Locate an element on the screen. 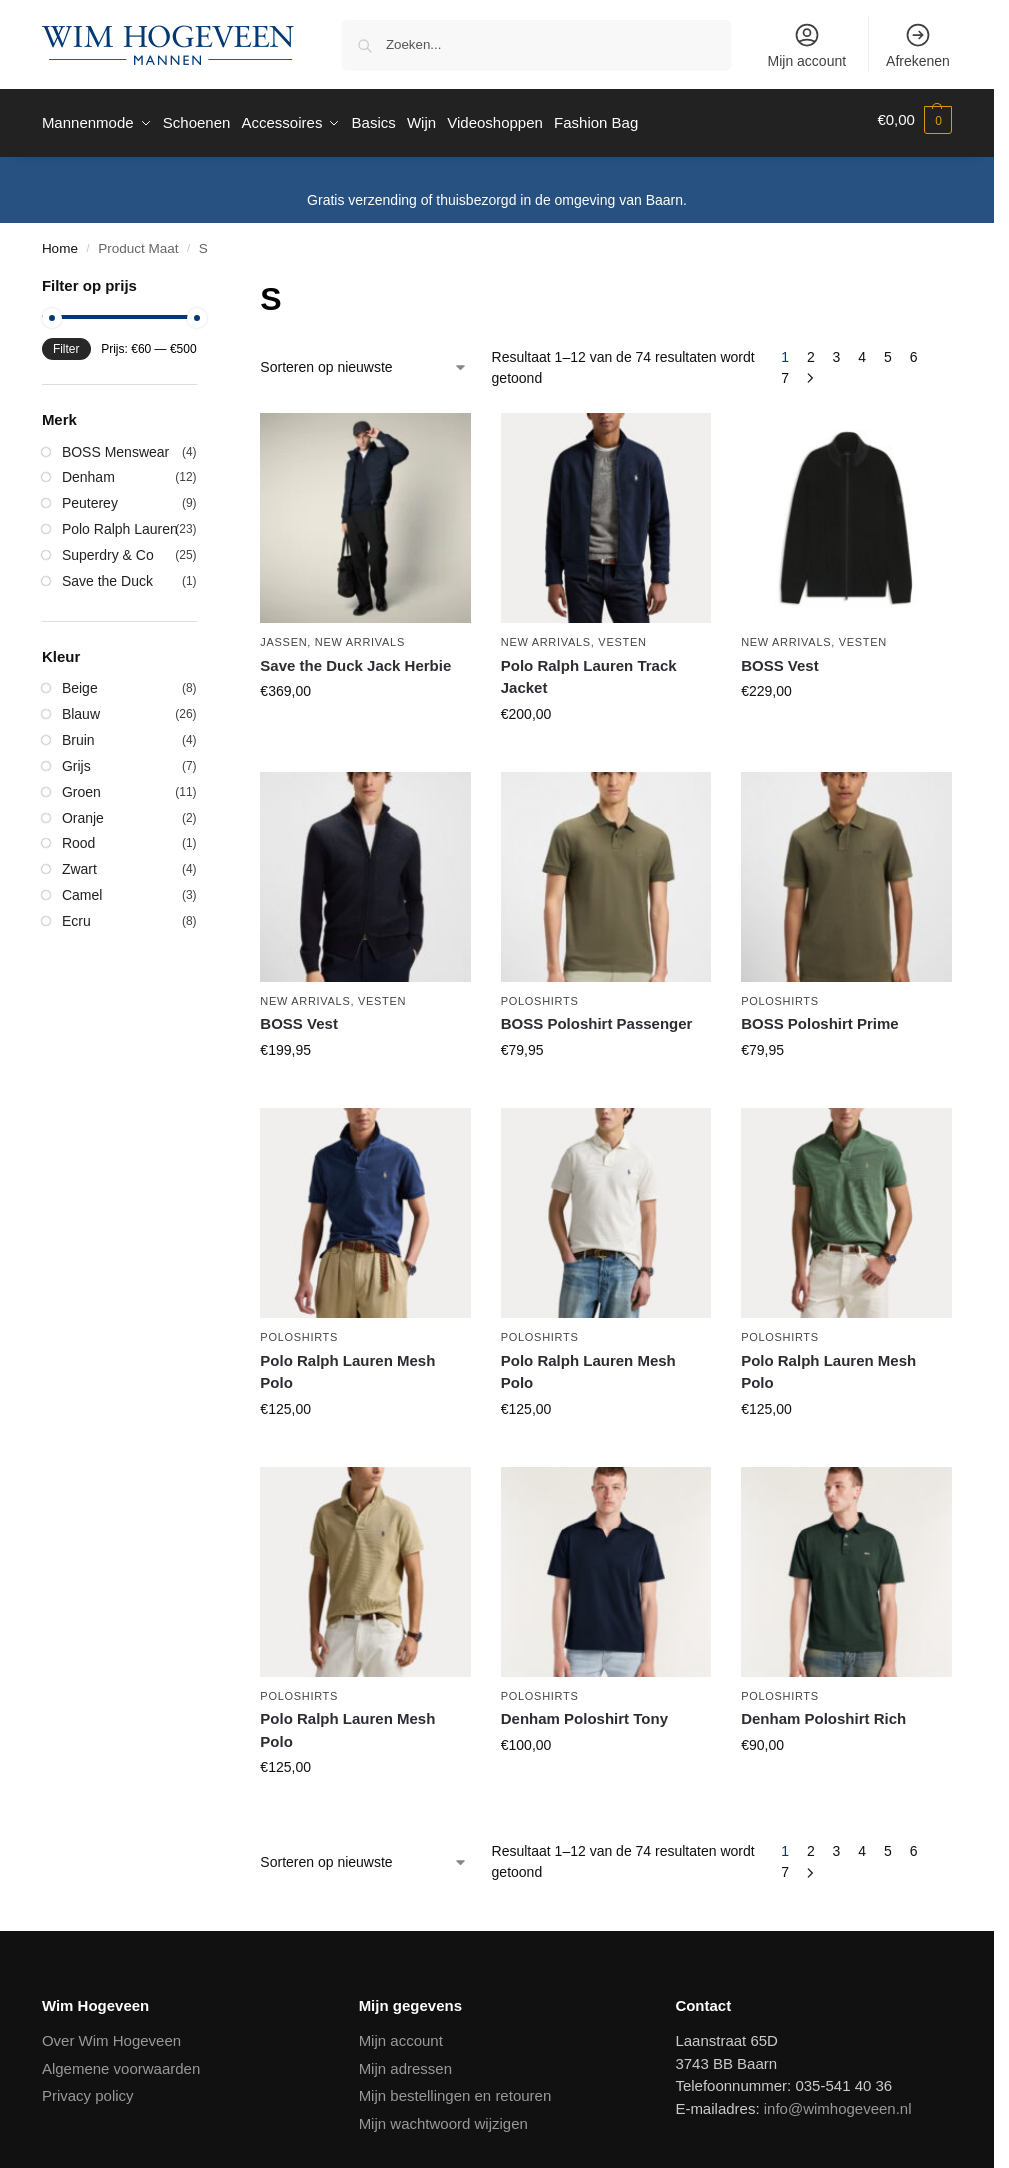  Mijn account is located at coordinates (807, 45).